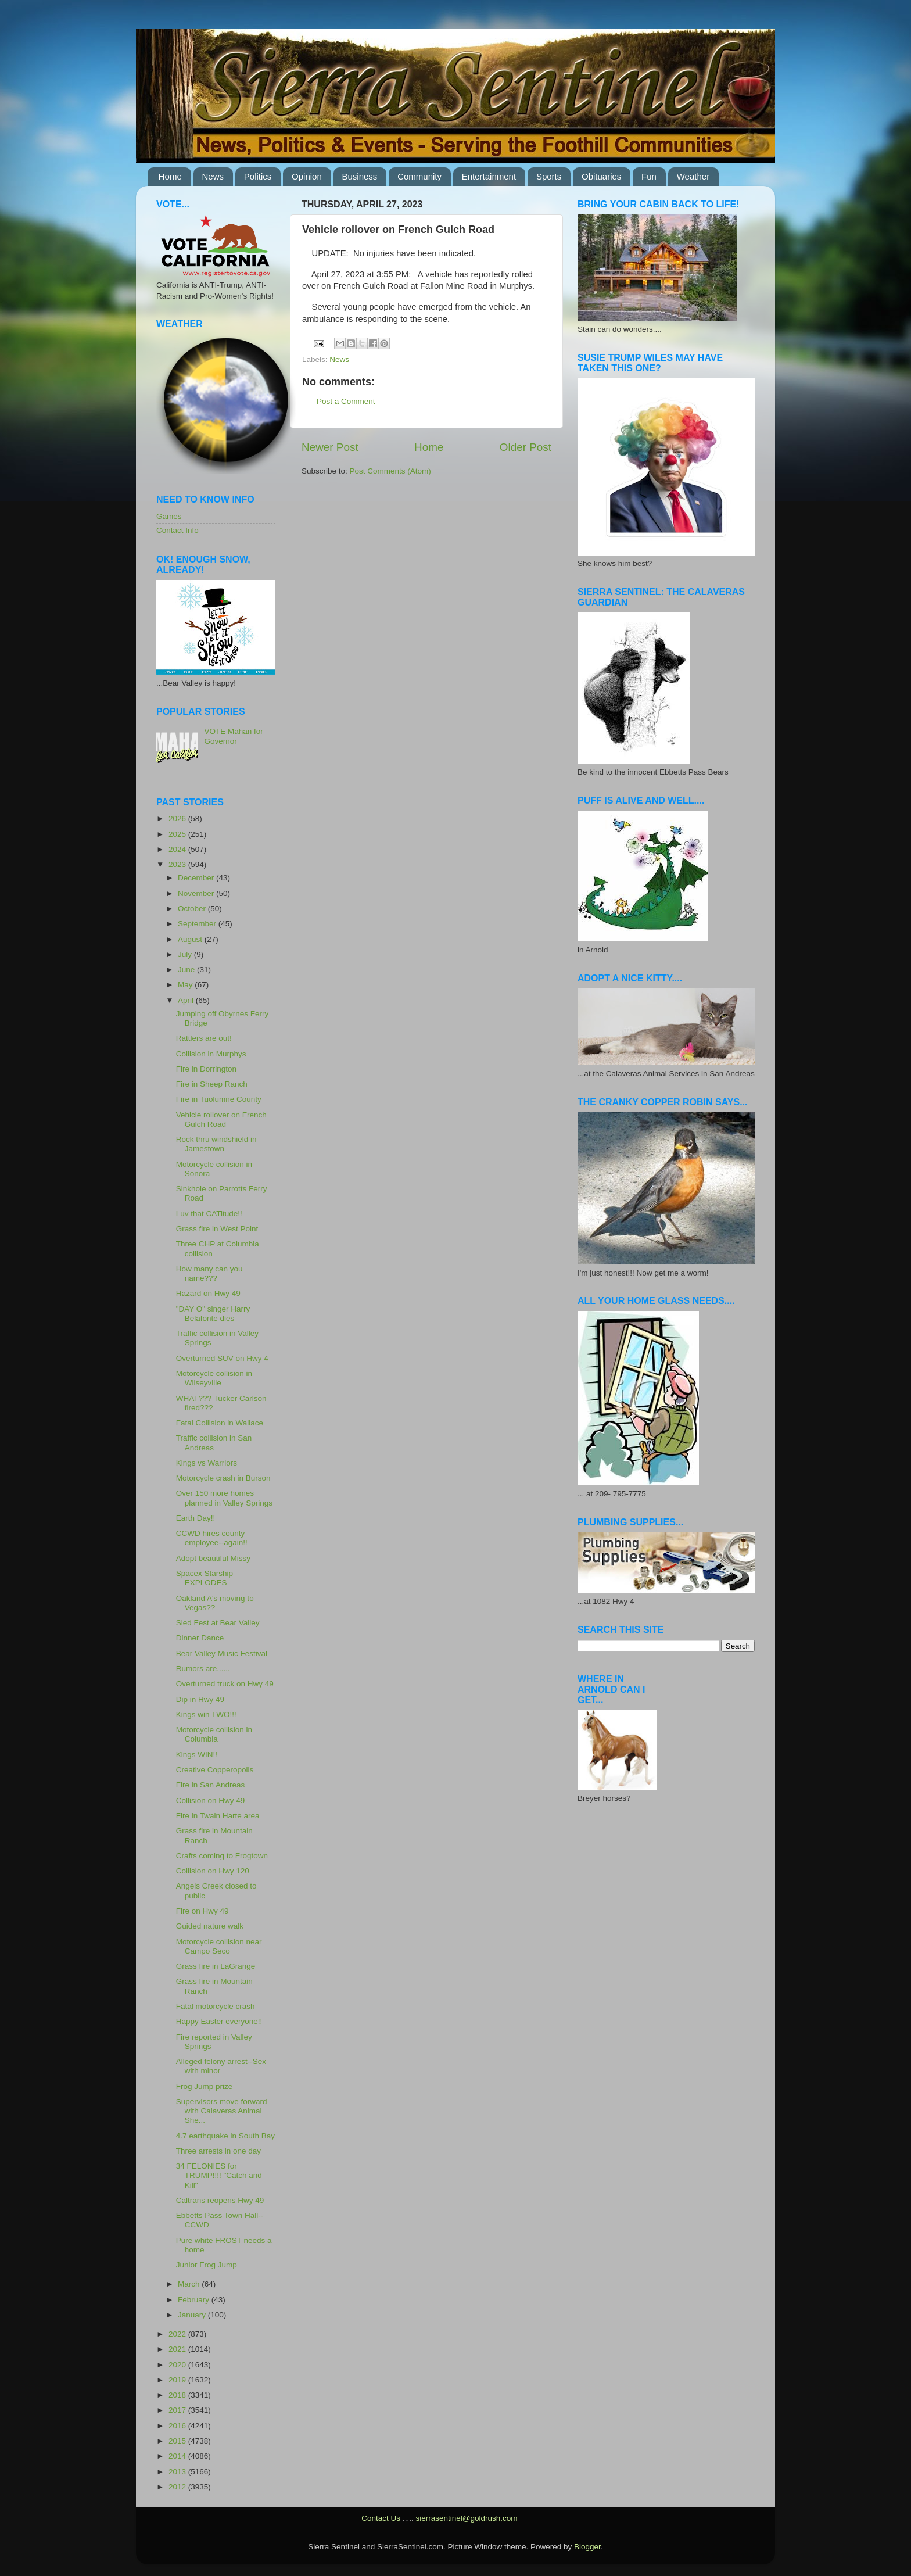 The image size is (911, 2576). Describe the element at coordinates (217, 1228) in the screenshot. I see `Grass fire in West Point` at that location.